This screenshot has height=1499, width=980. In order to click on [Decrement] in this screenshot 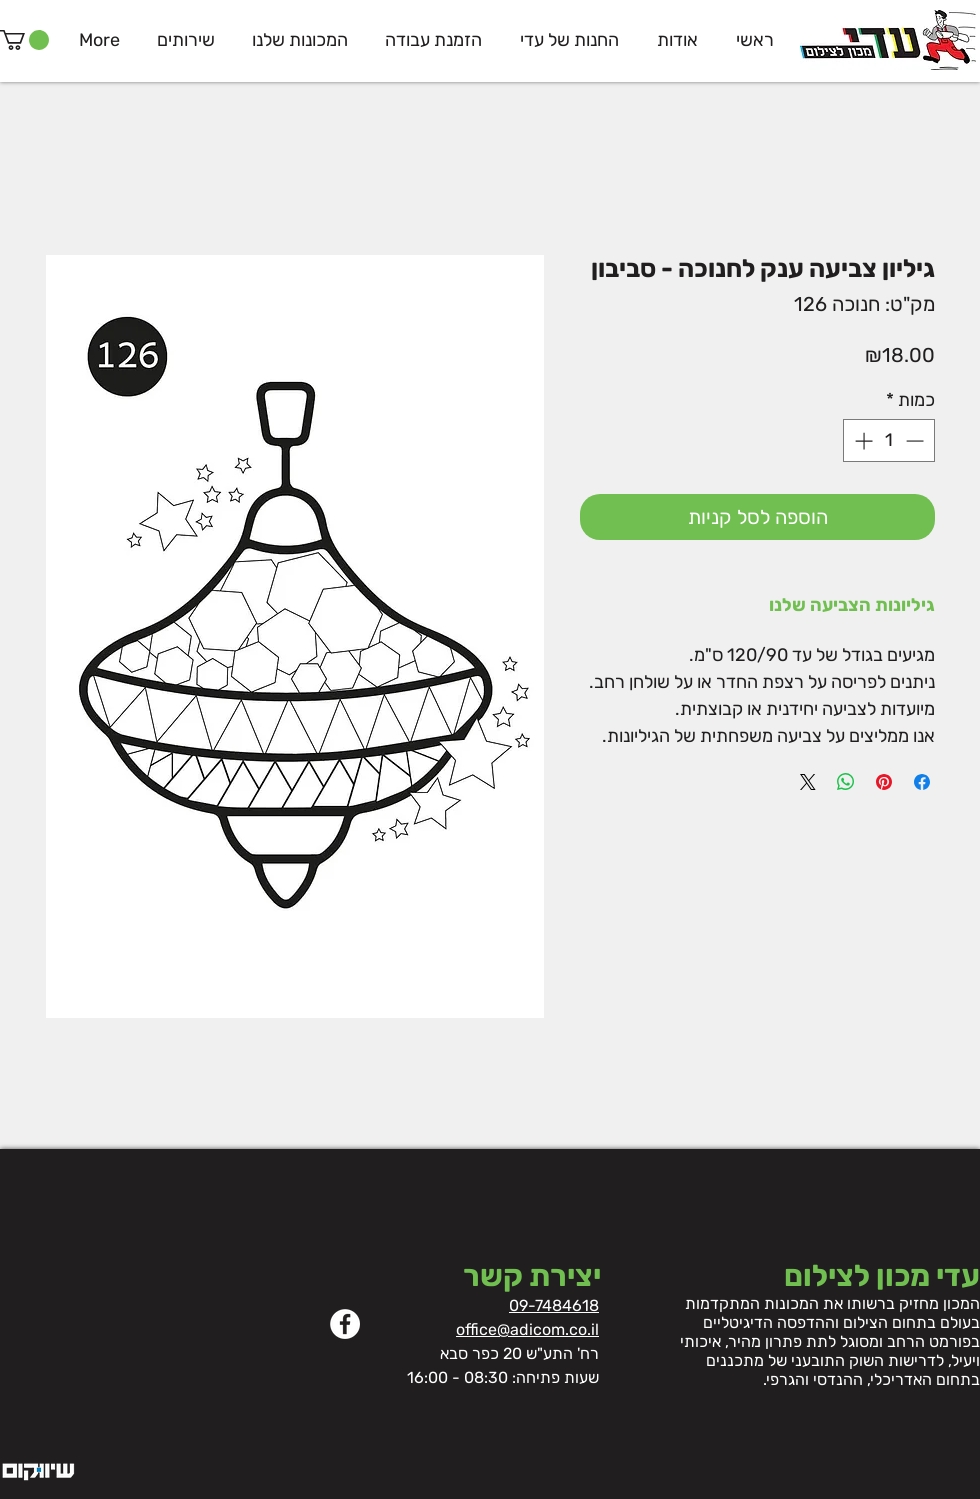, I will do `click(916, 440)`.